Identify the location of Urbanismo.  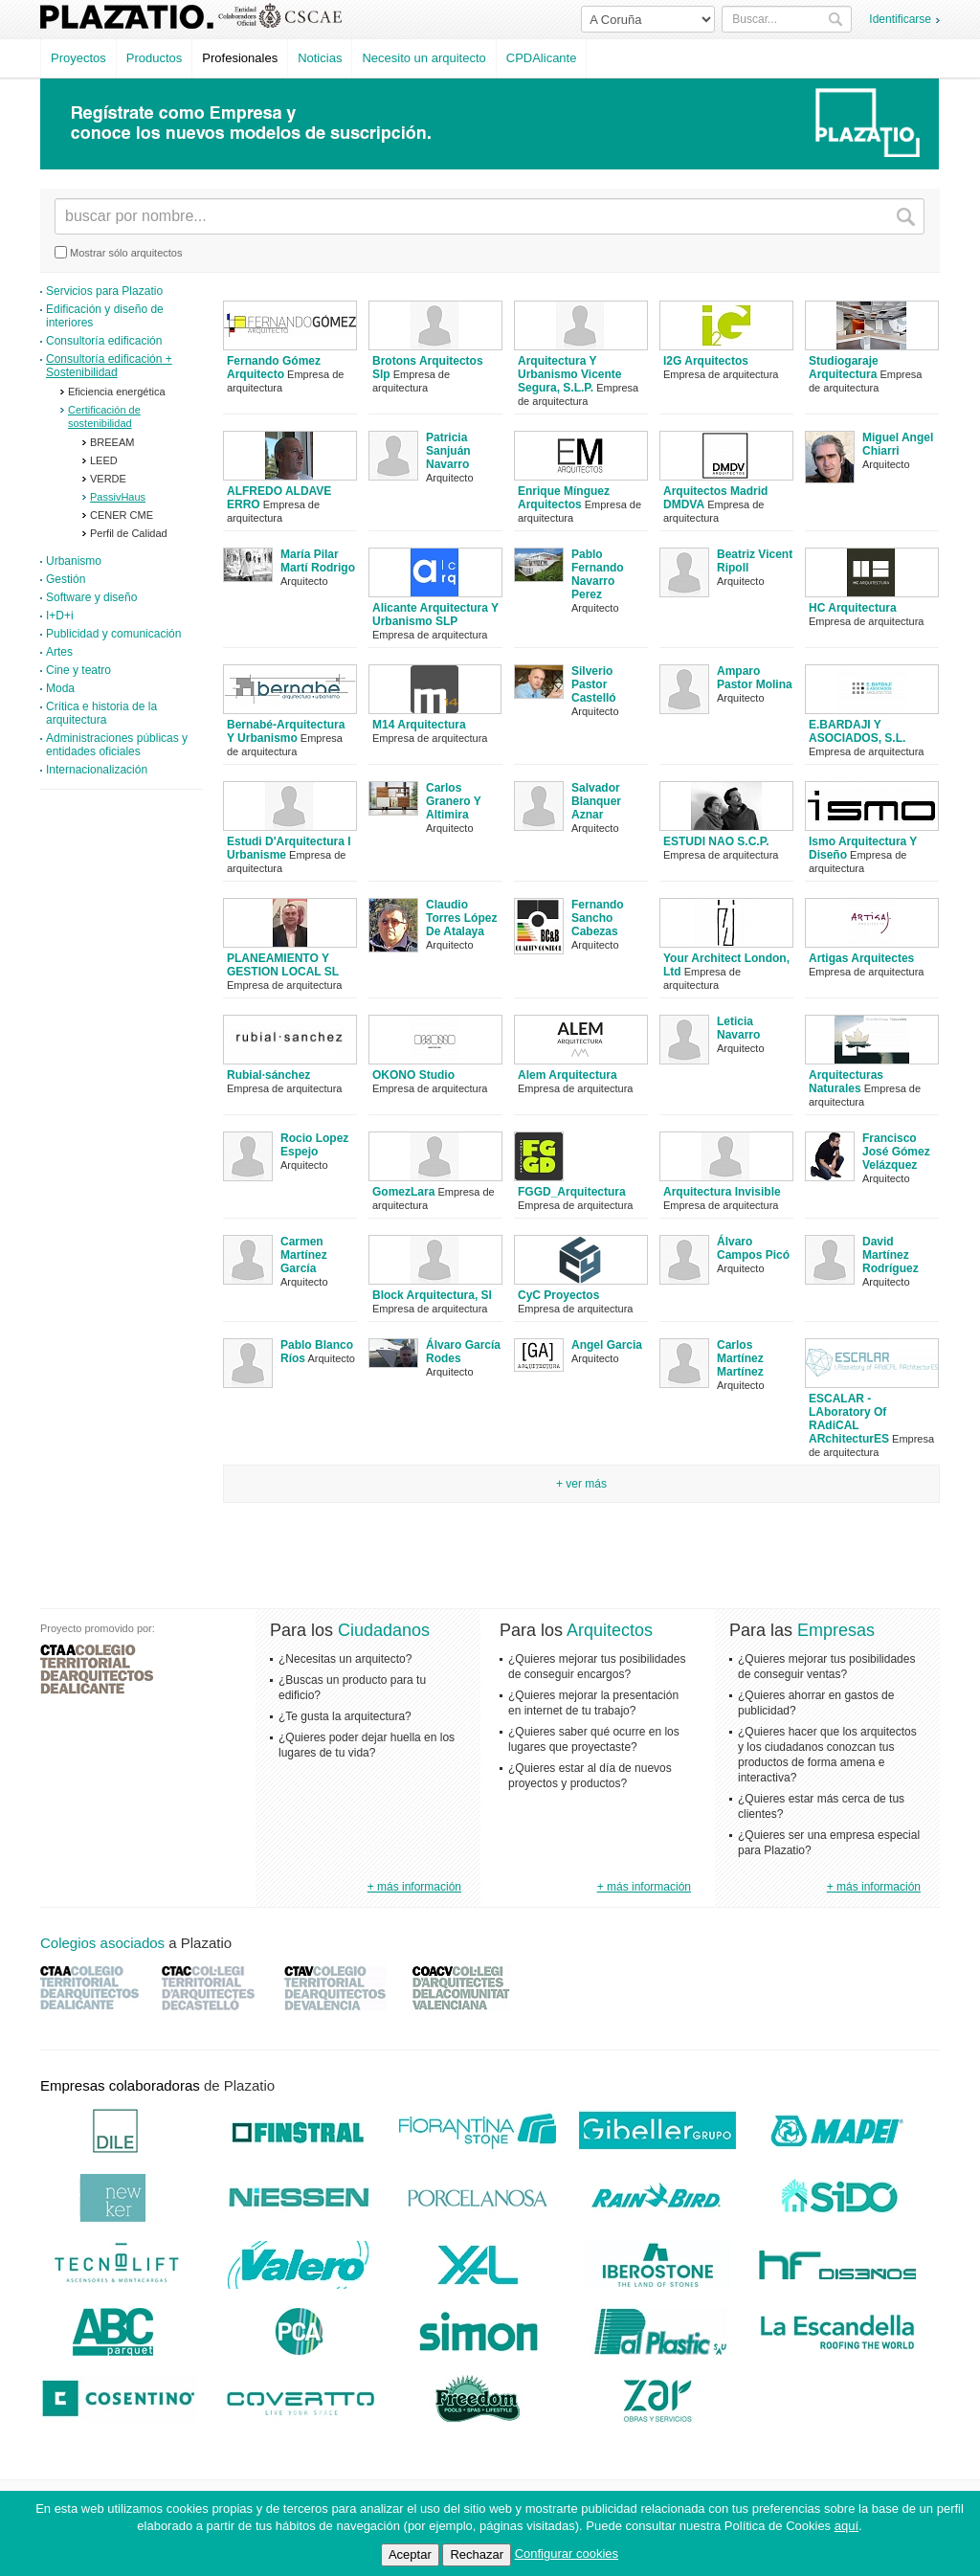
(73, 561).